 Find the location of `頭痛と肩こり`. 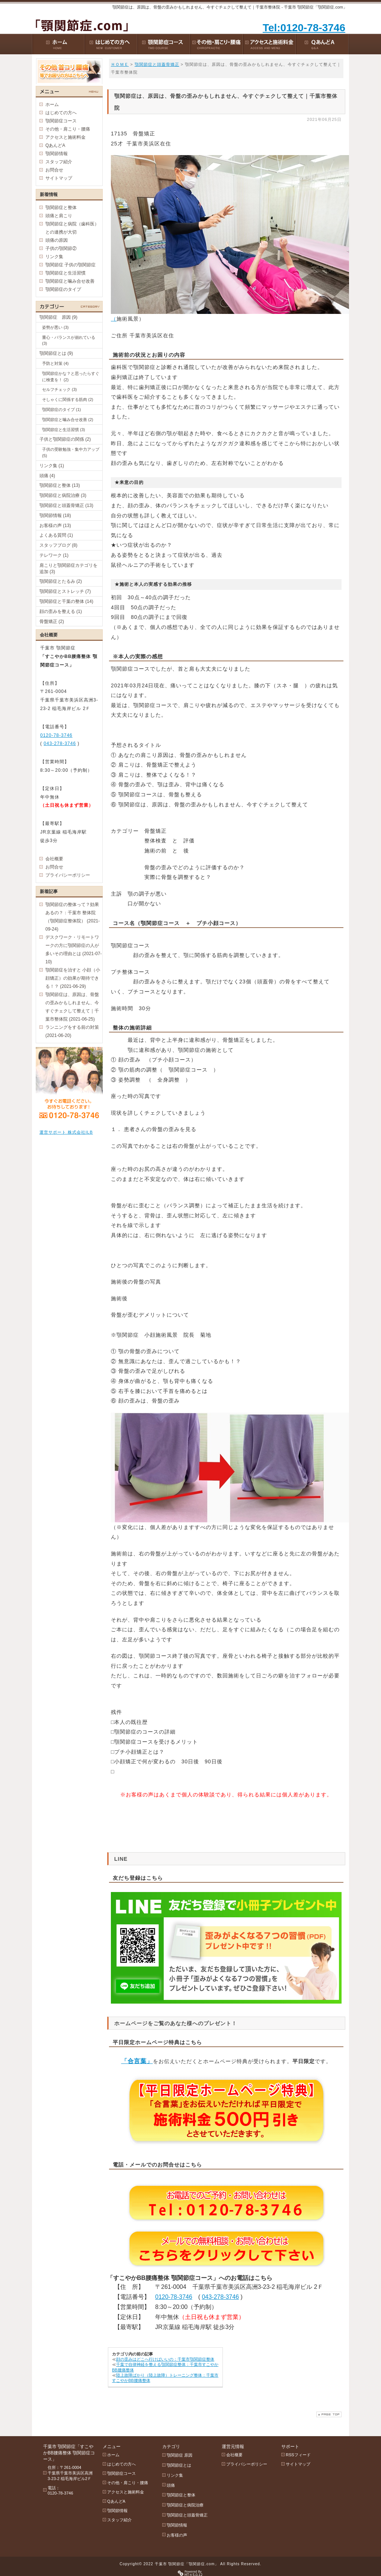

頭痛と肩こり is located at coordinates (58, 215).